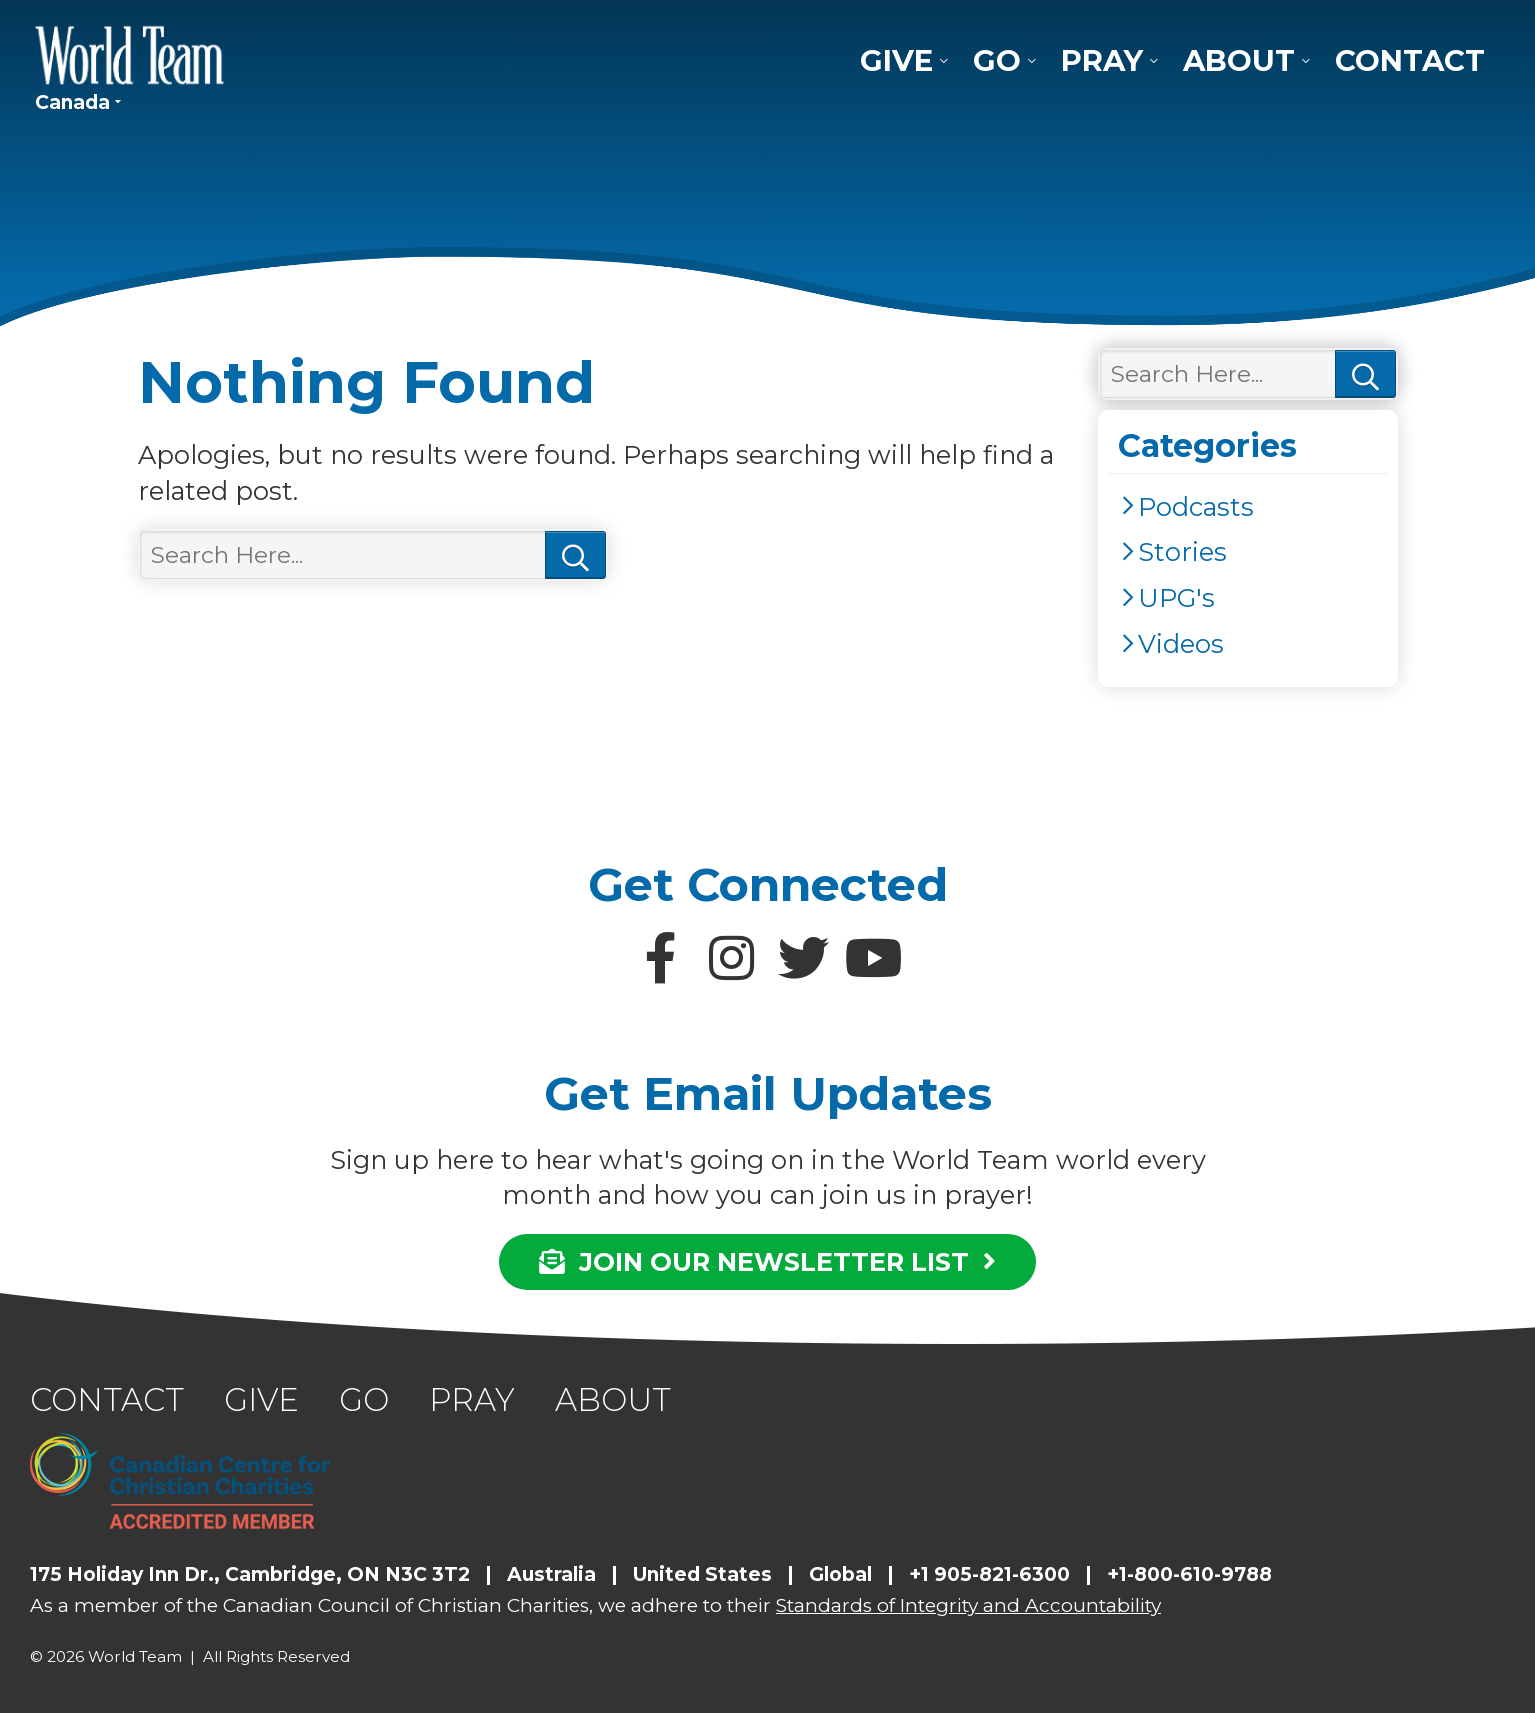 The image size is (1535, 1713). I want to click on Podcasts, so click(1196, 506).